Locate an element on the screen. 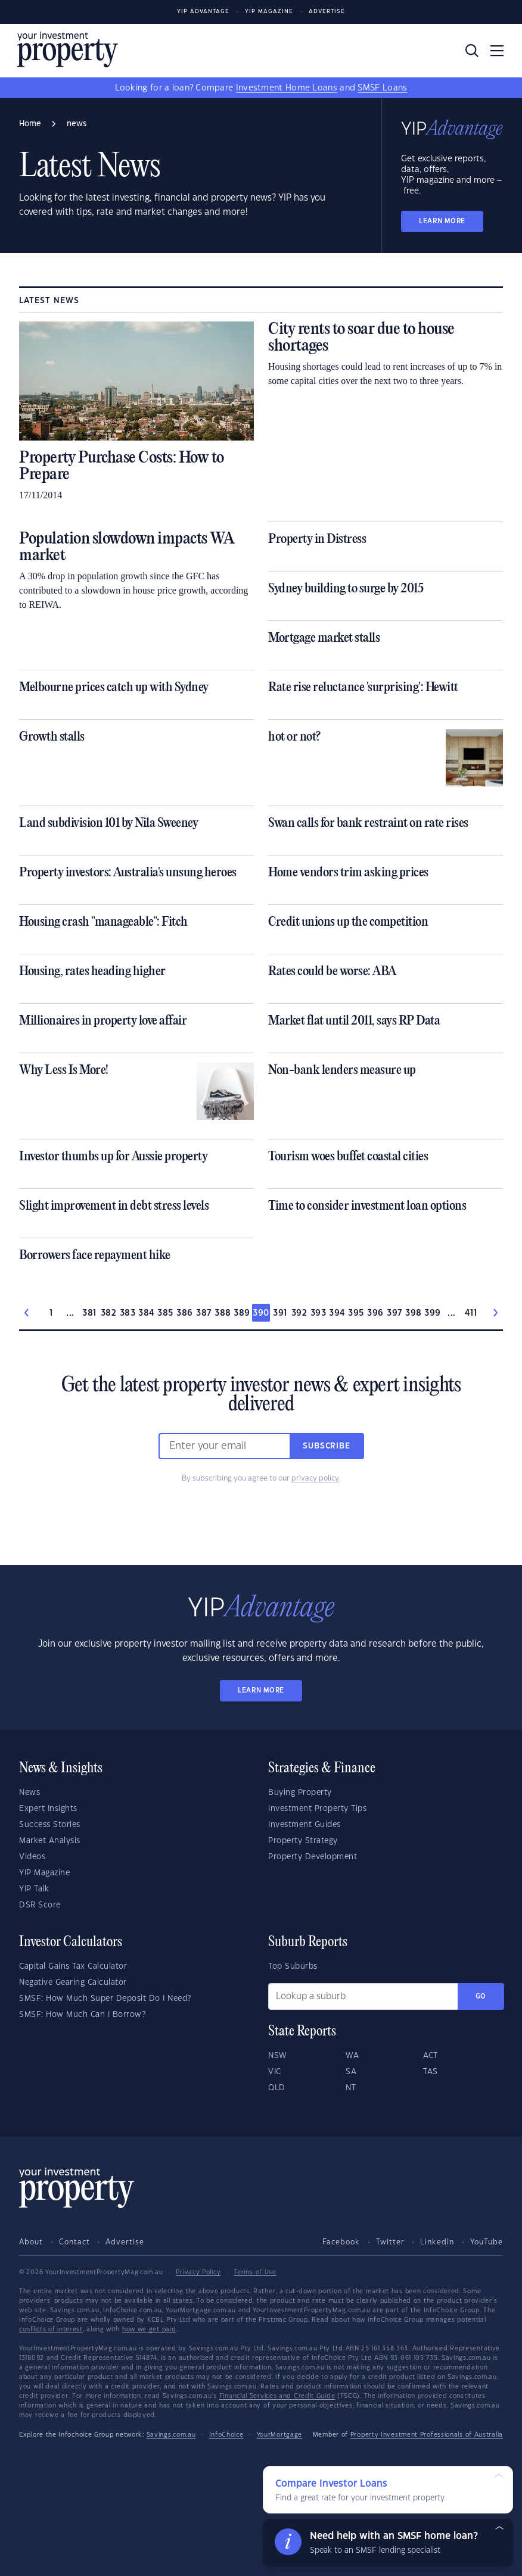 The height and width of the screenshot is (2576, 522). YIP Magazine is located at coordinates (269, 11).